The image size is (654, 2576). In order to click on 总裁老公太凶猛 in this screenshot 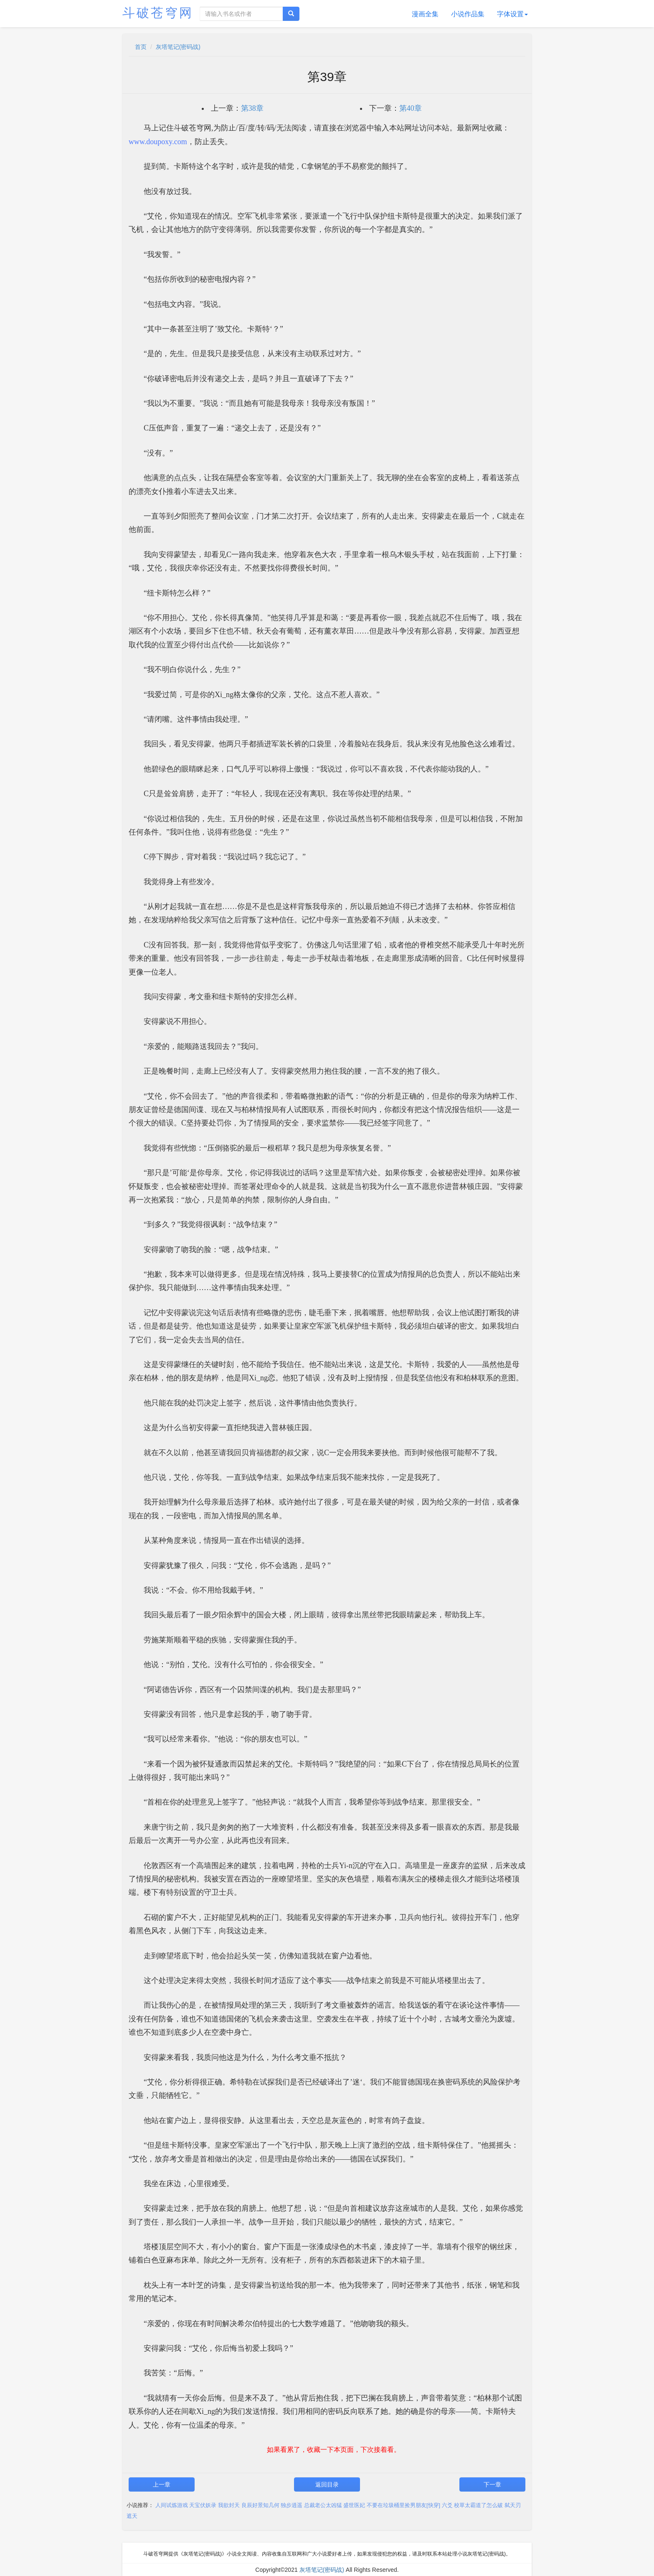, I will do `click(323, 2505)`.